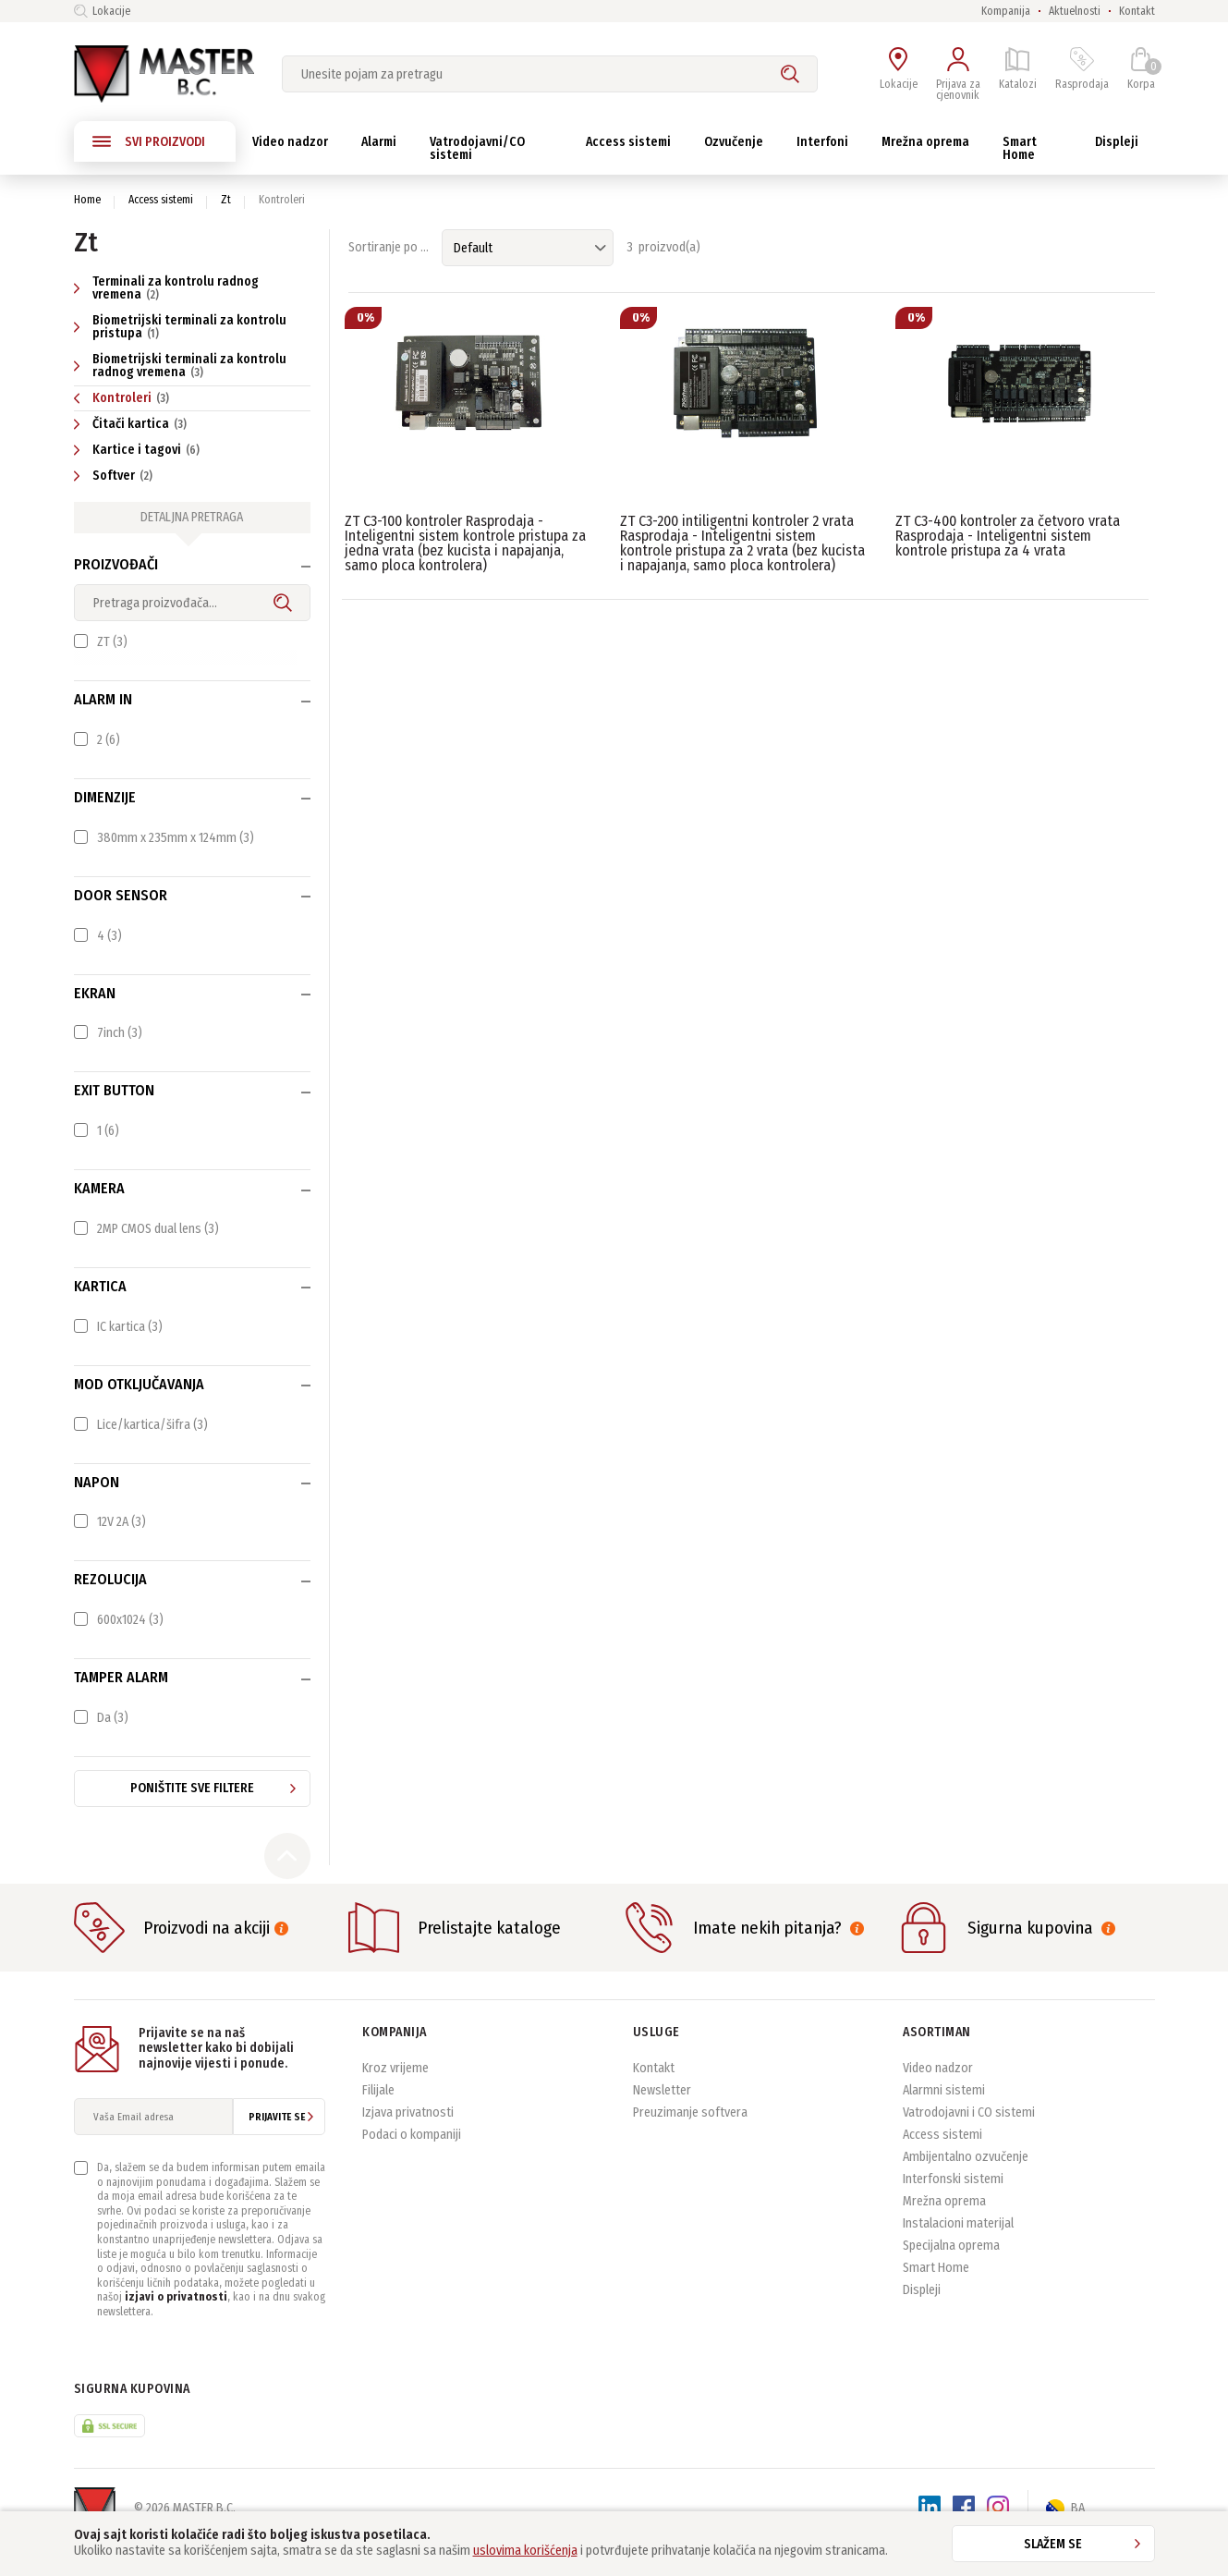 The image size is (1228, 2576). I want to click on SVI PROIZVODI, so click(148, 141).